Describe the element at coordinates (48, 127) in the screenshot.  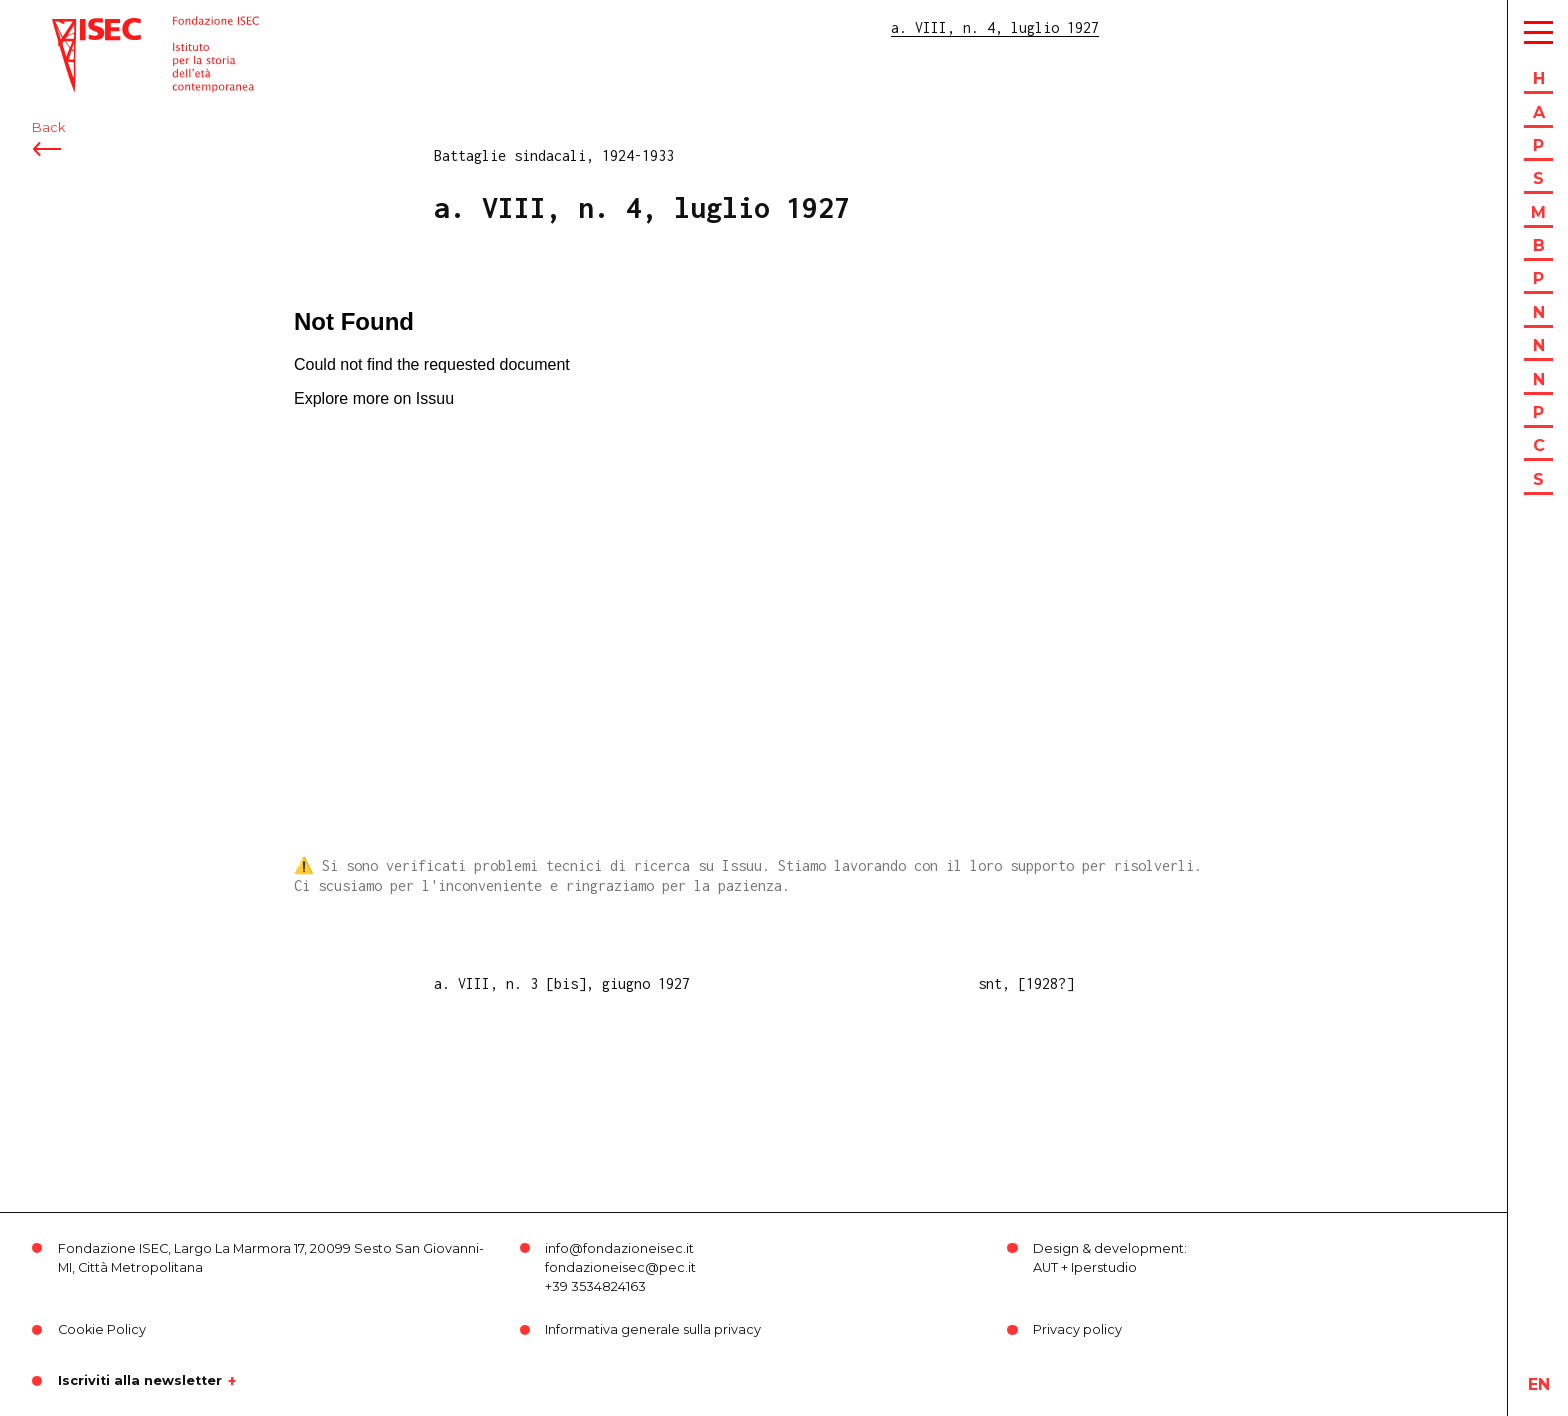
I see `Back` at that location.